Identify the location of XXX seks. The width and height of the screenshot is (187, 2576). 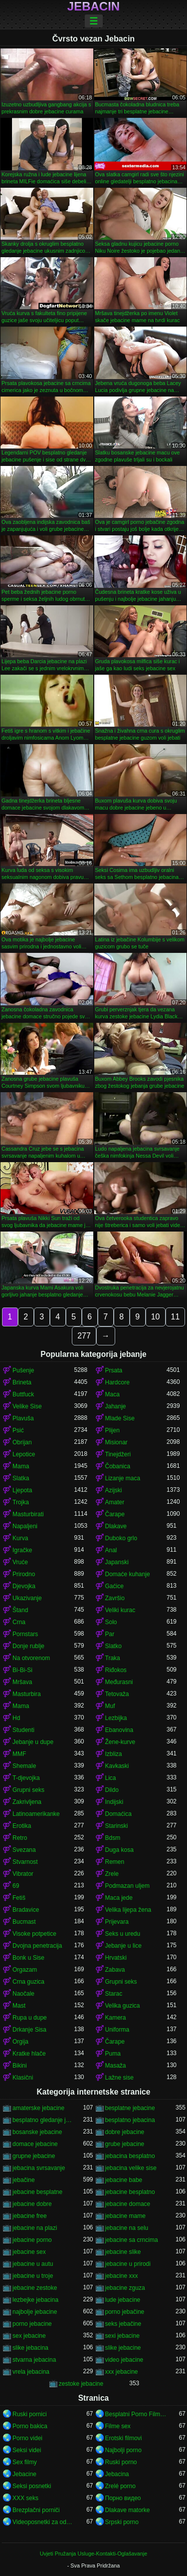
(25, 2498).